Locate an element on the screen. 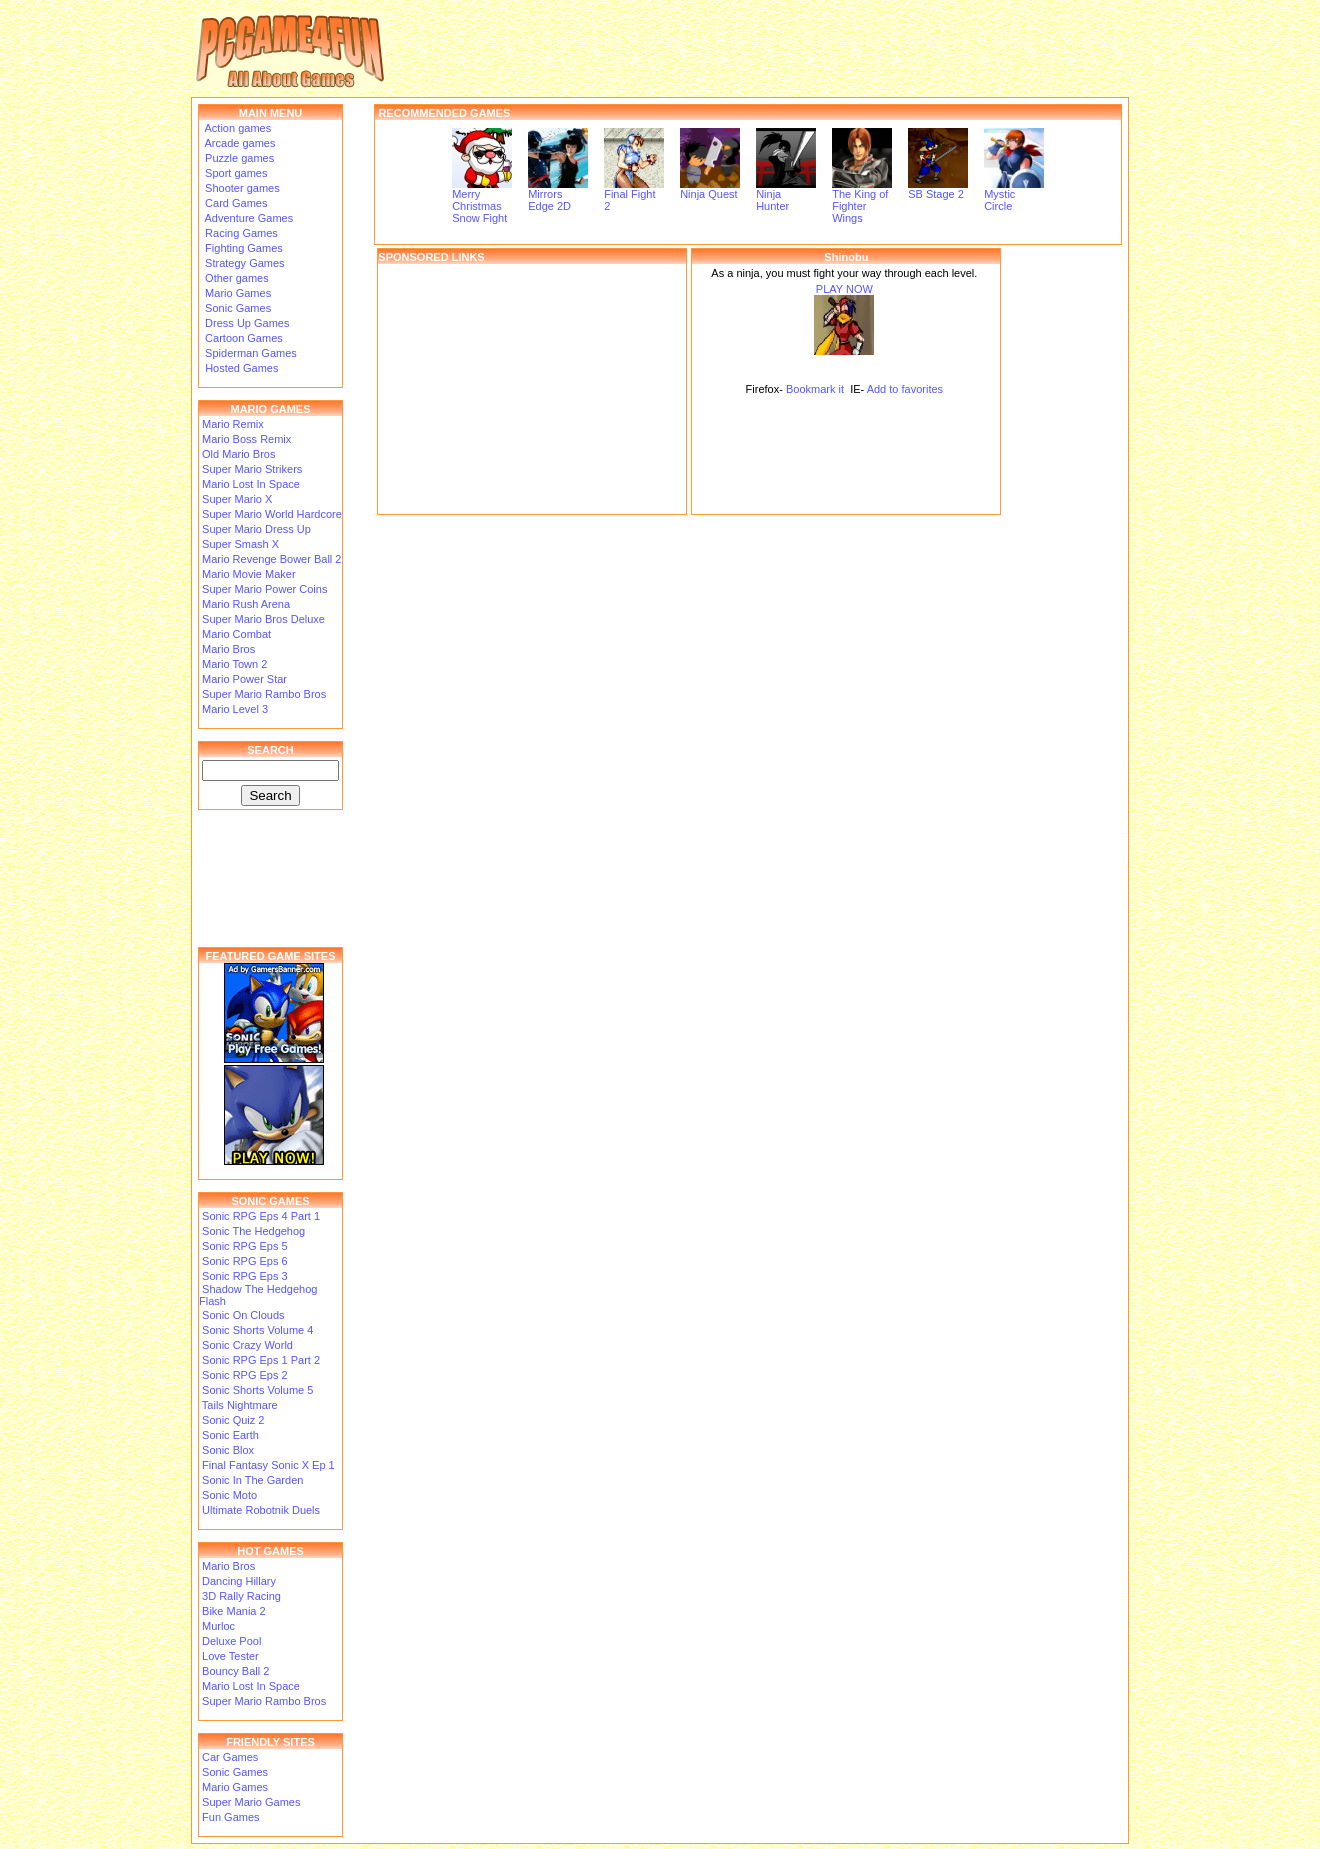  Sonic Shorts Volume 4 is located at coordinates (257, 1330).